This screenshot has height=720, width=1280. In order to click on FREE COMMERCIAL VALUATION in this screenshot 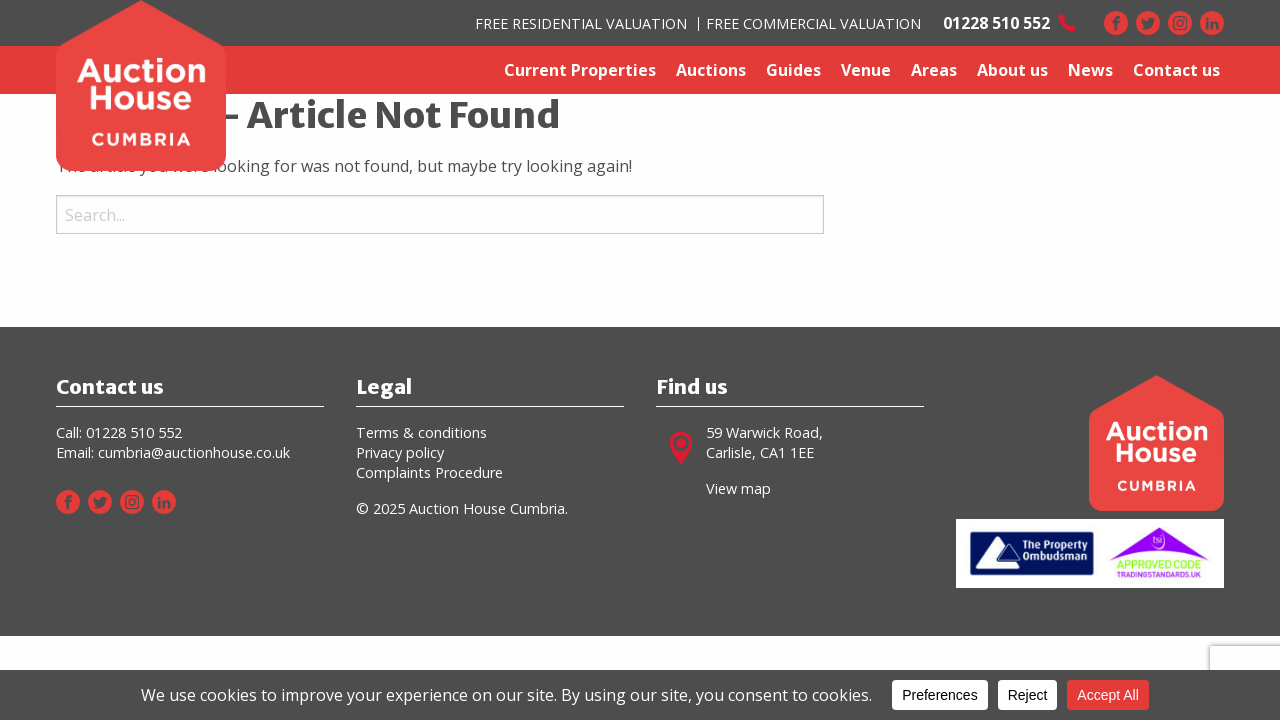, I will do `click(813, 24)`.